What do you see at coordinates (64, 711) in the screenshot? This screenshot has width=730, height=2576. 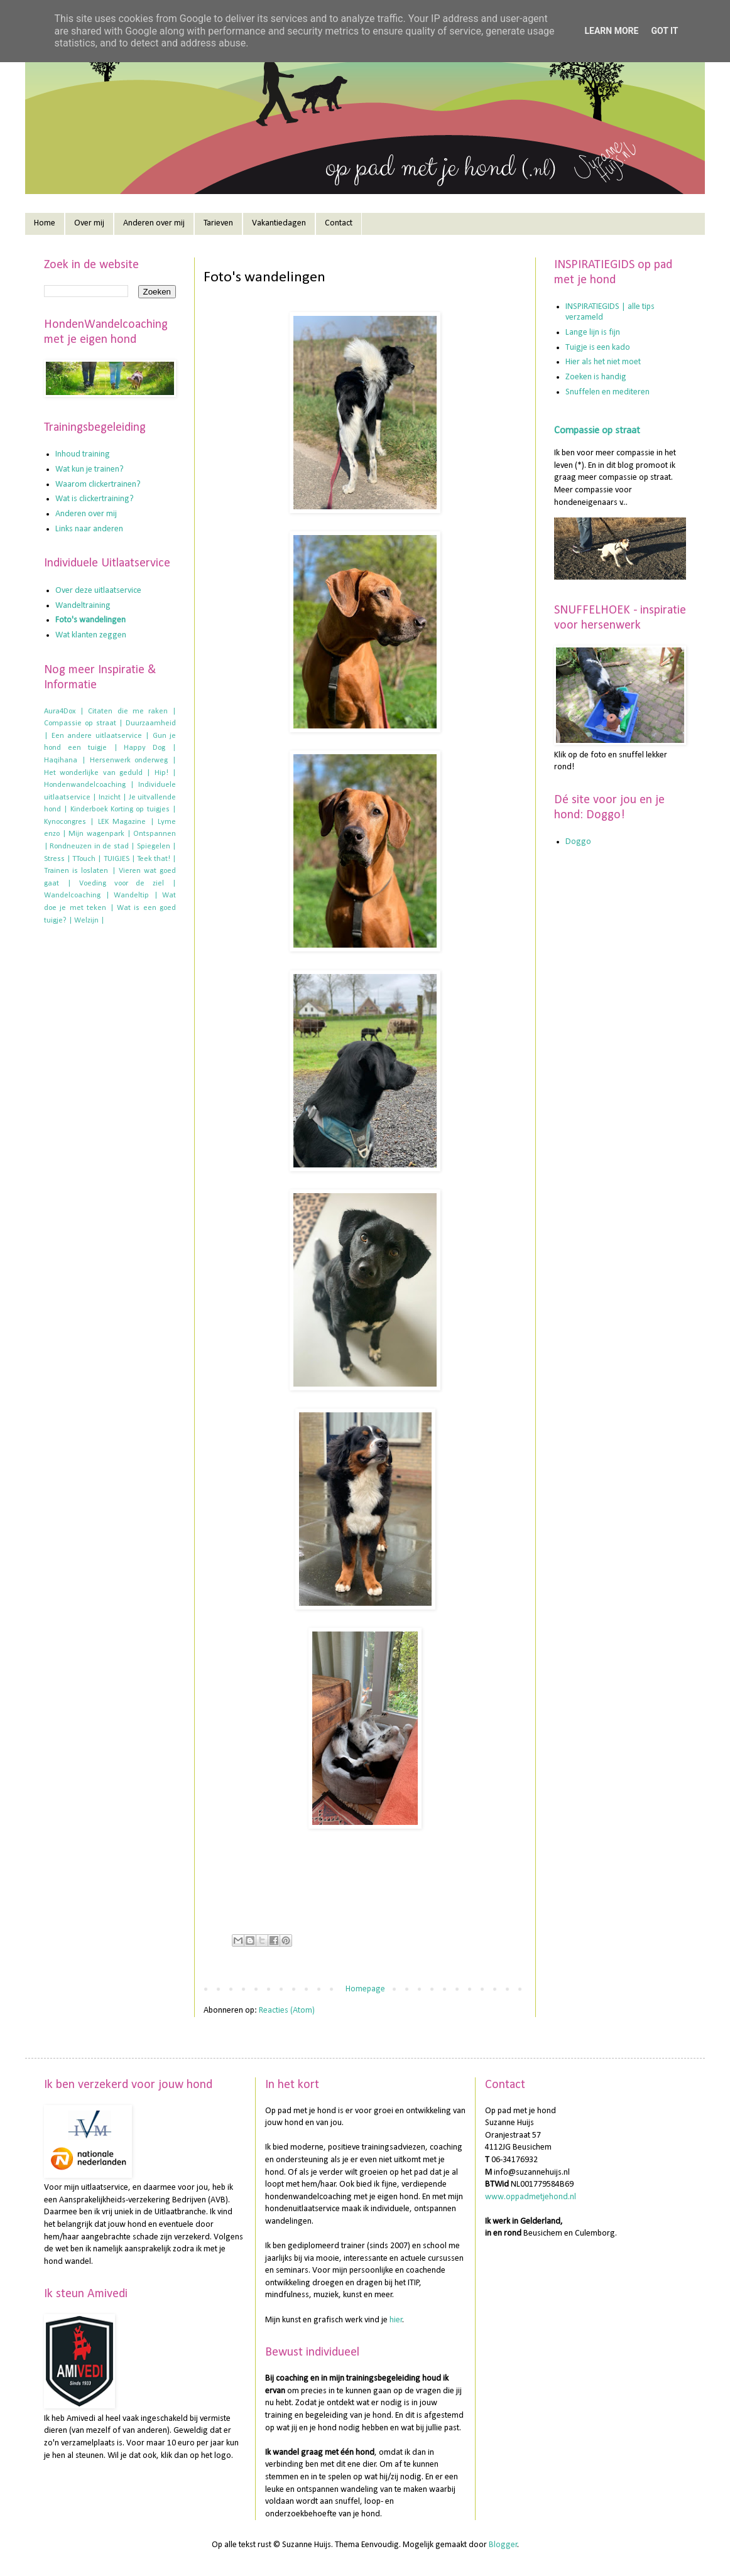 I see `Aura4Dox |` at bounding box center [64, 711].